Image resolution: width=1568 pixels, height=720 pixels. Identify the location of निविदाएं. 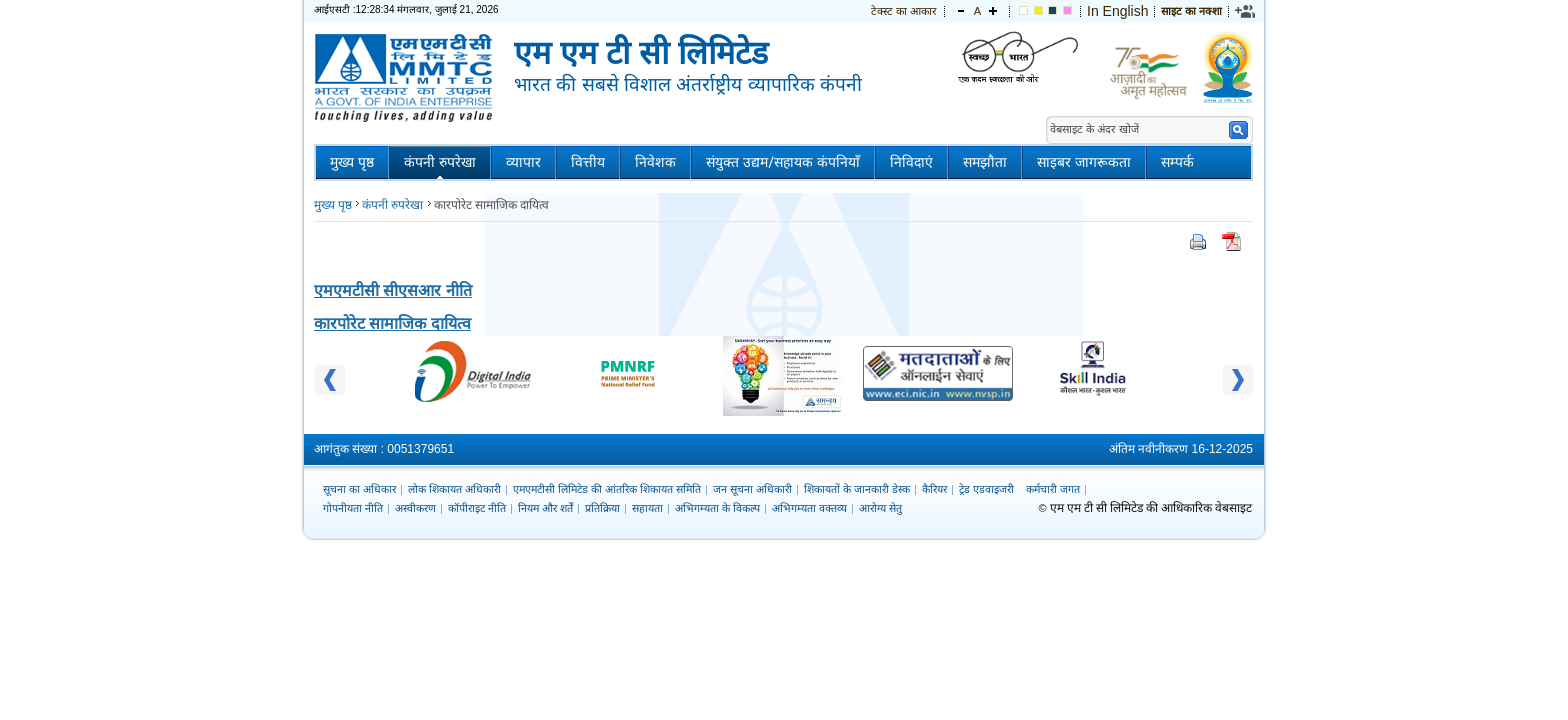
(911, 162).